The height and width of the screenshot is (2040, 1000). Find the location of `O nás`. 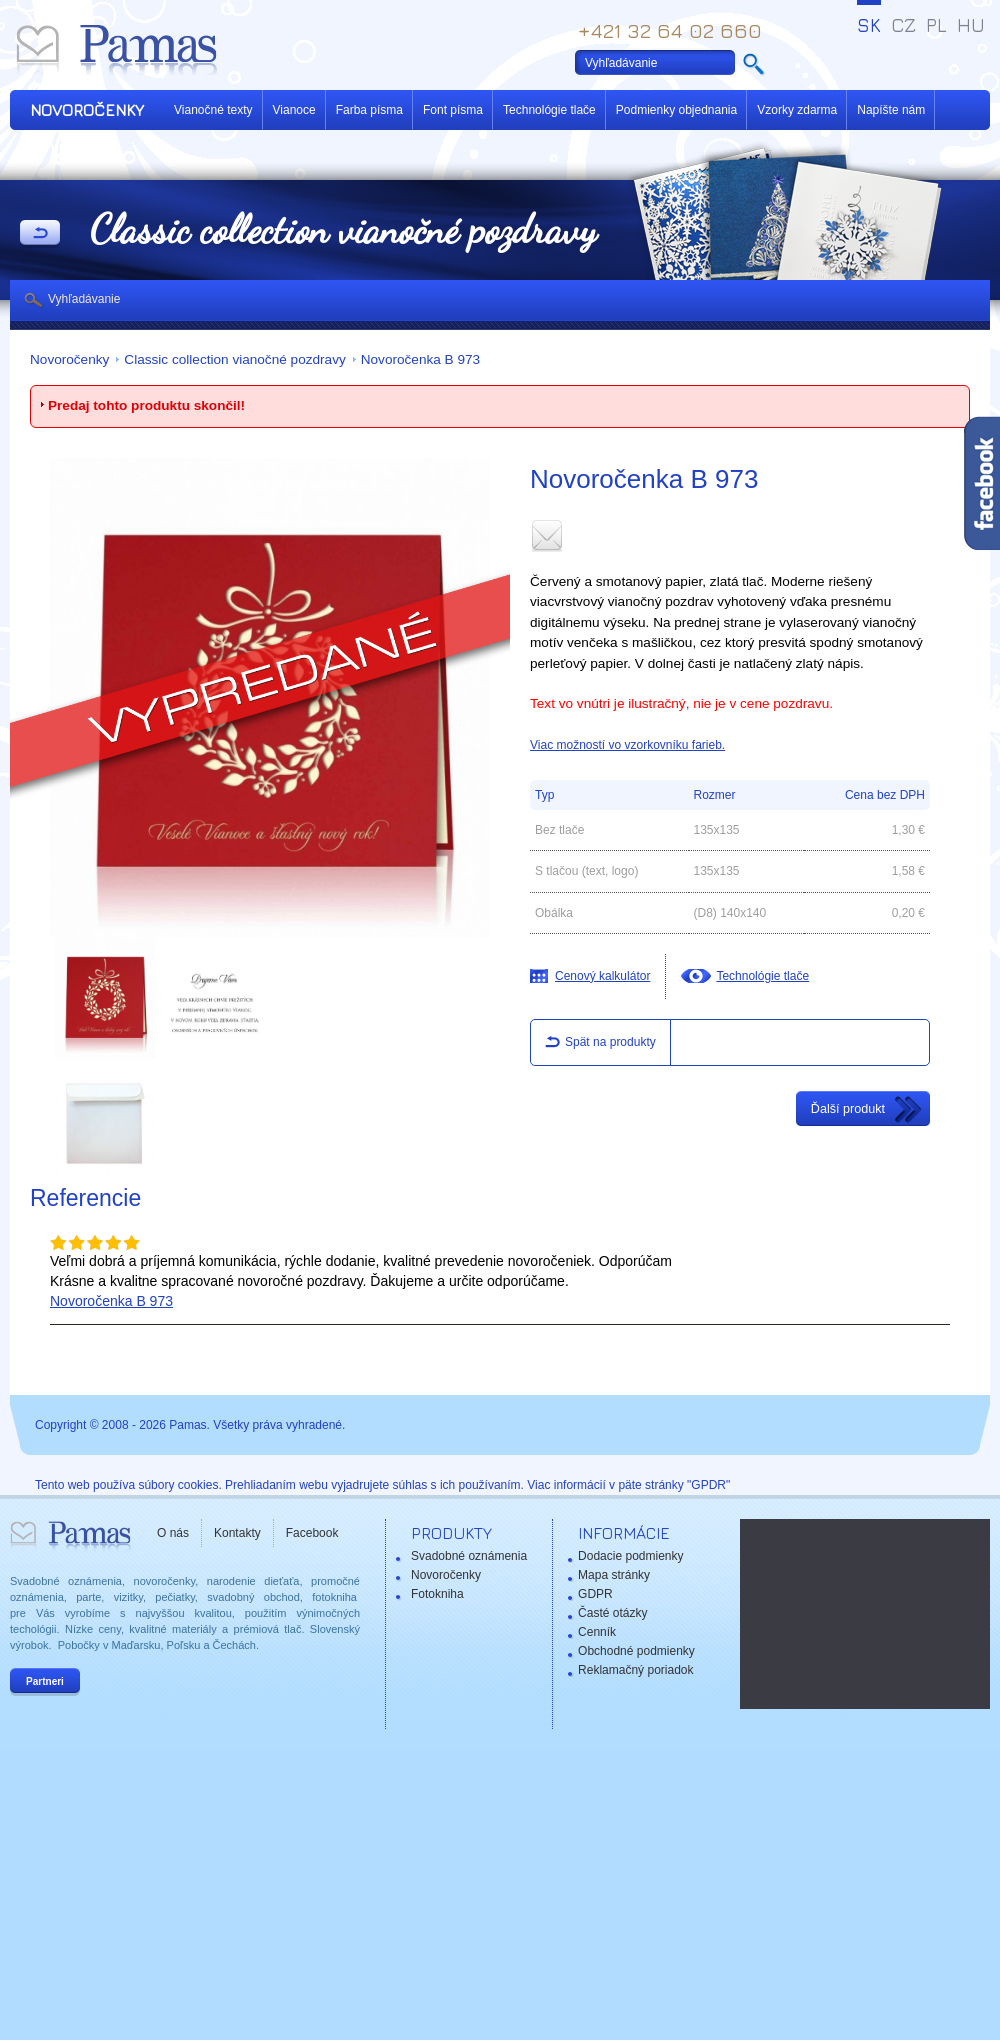

O nás is located at coordinates (173, 1533).